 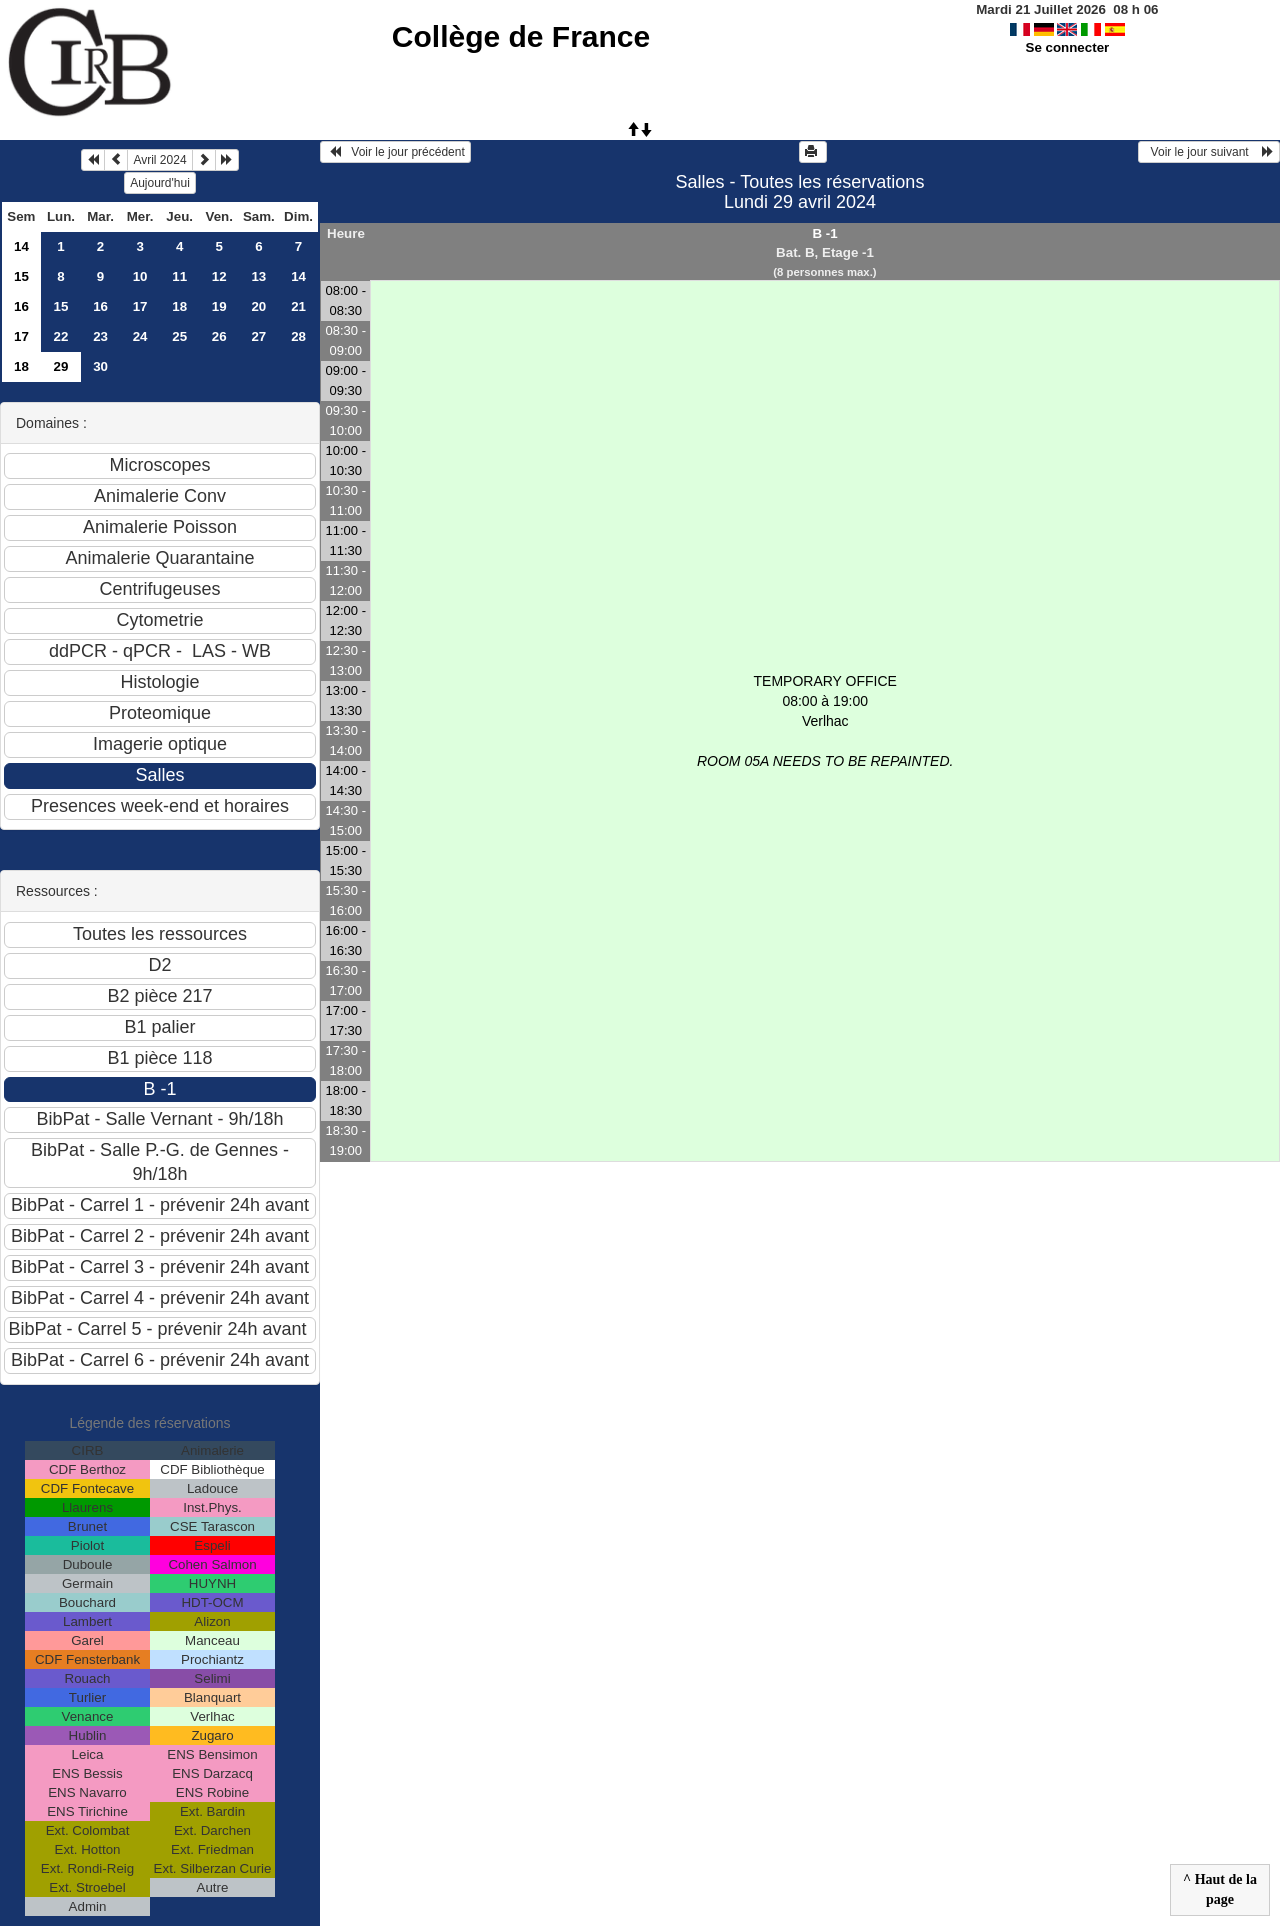 What do you see at coordinates (258, 306) in the screenshot?
I see `20` at bounding box center [258, 306].